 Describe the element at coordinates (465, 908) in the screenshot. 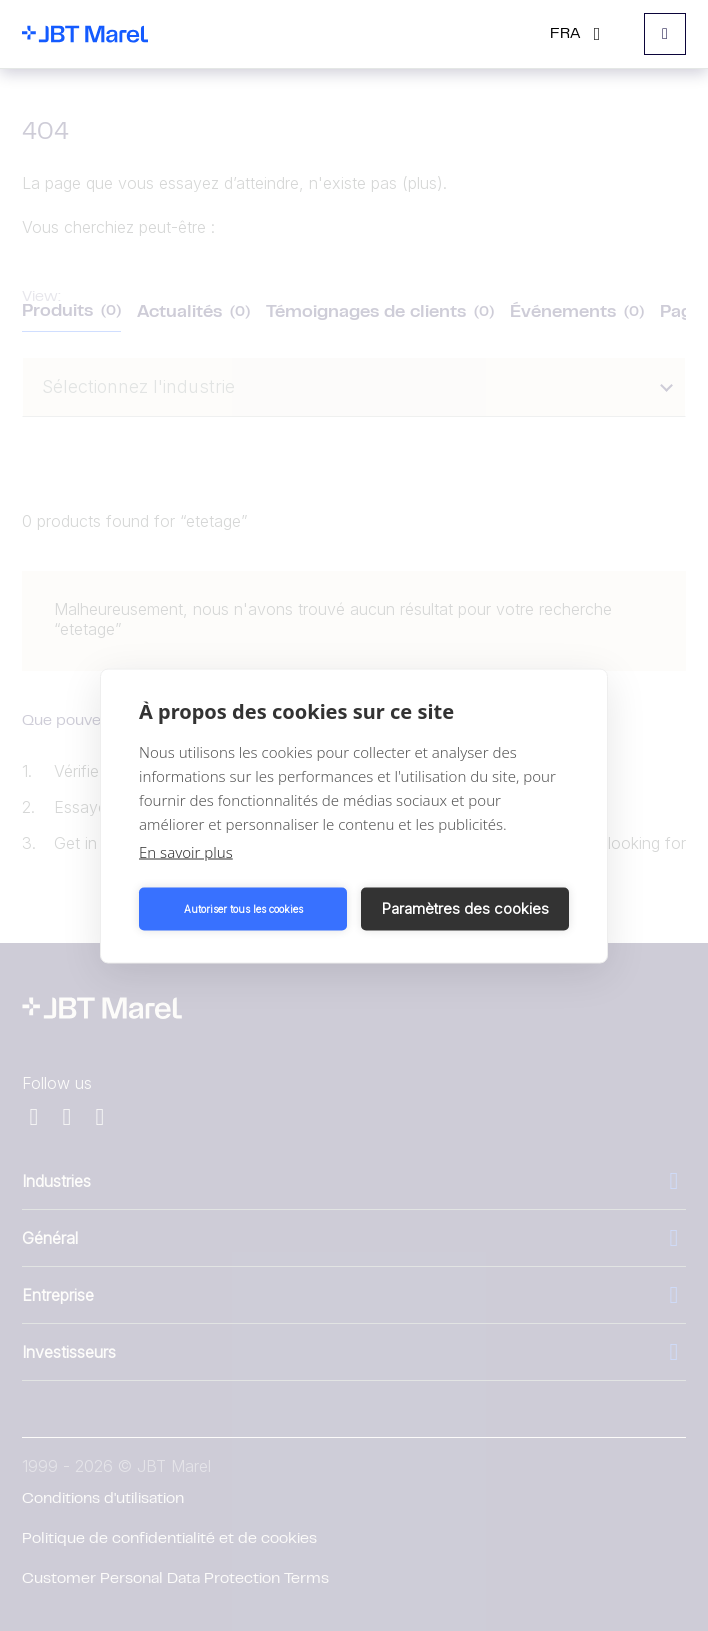

I see `Paramètres des cookies` at that location.